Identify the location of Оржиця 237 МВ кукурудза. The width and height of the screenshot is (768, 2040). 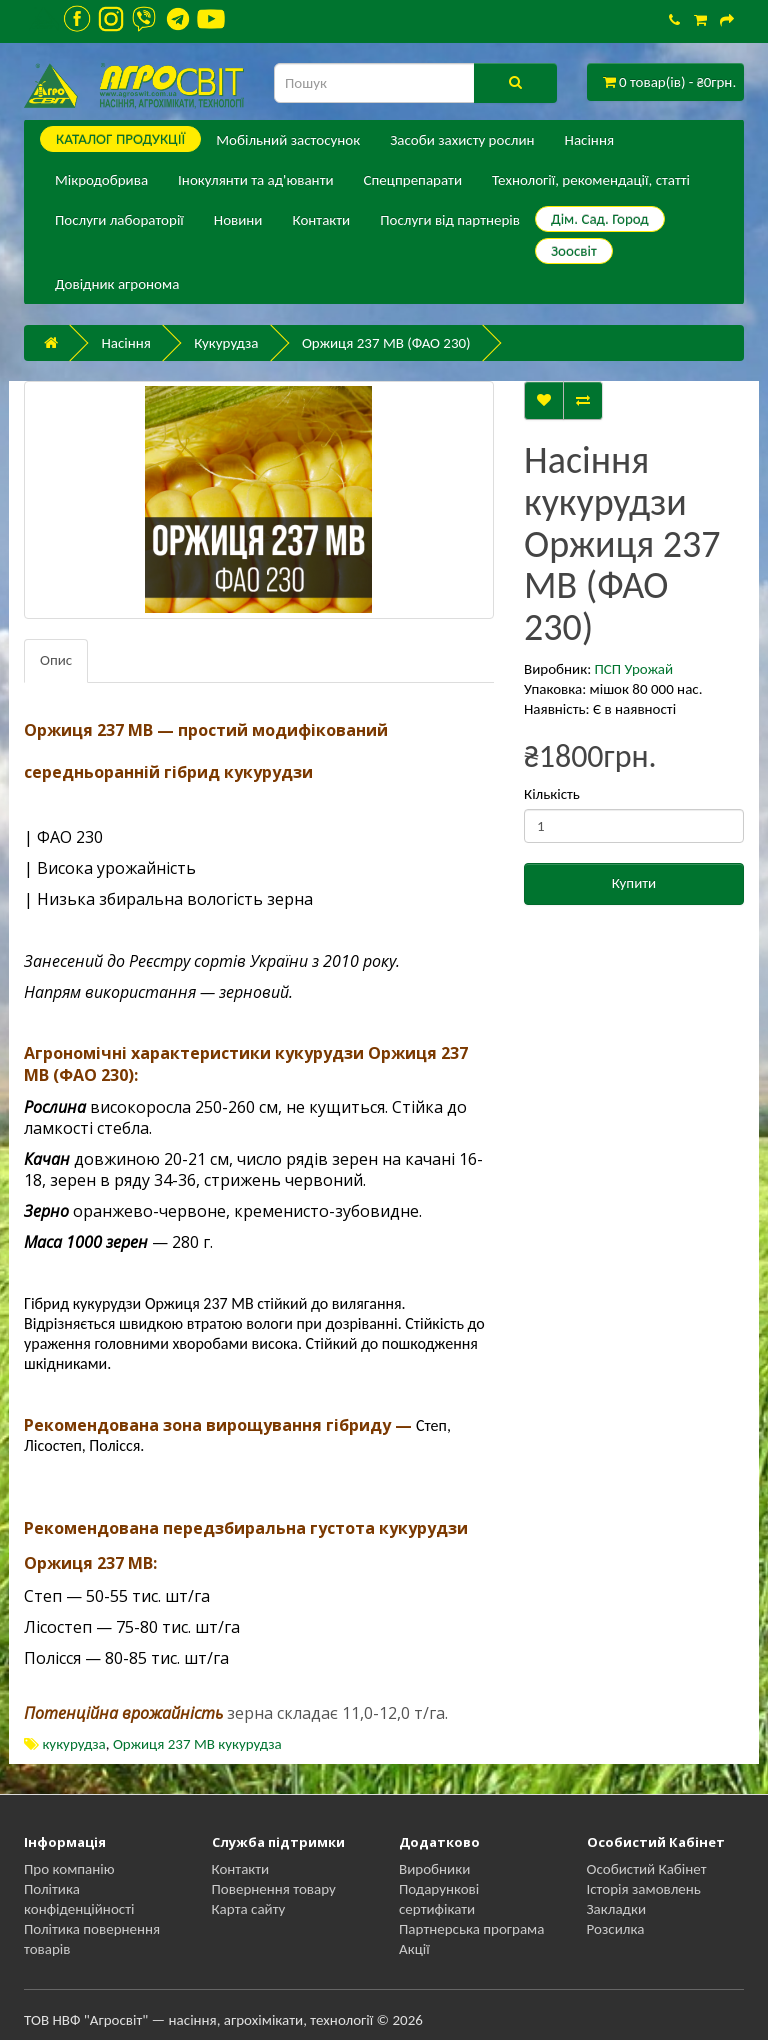
(197, 1744).